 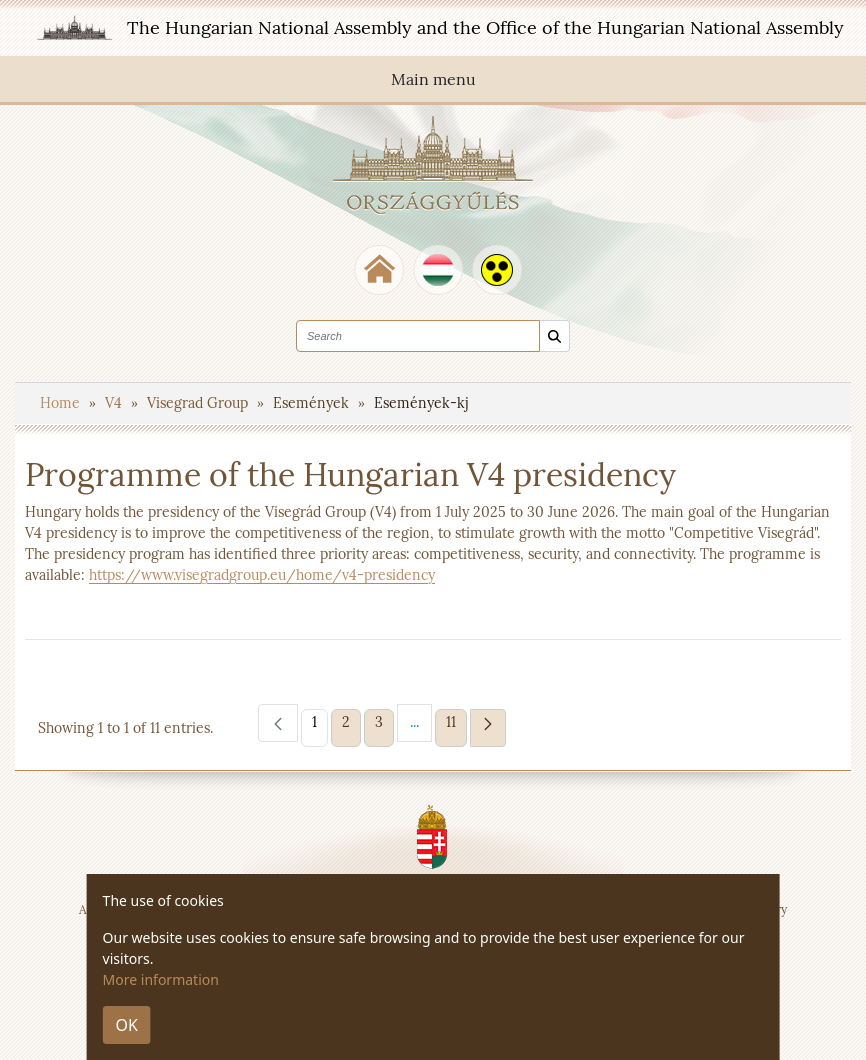 I want to click on V4, so click(x=115, y=403).